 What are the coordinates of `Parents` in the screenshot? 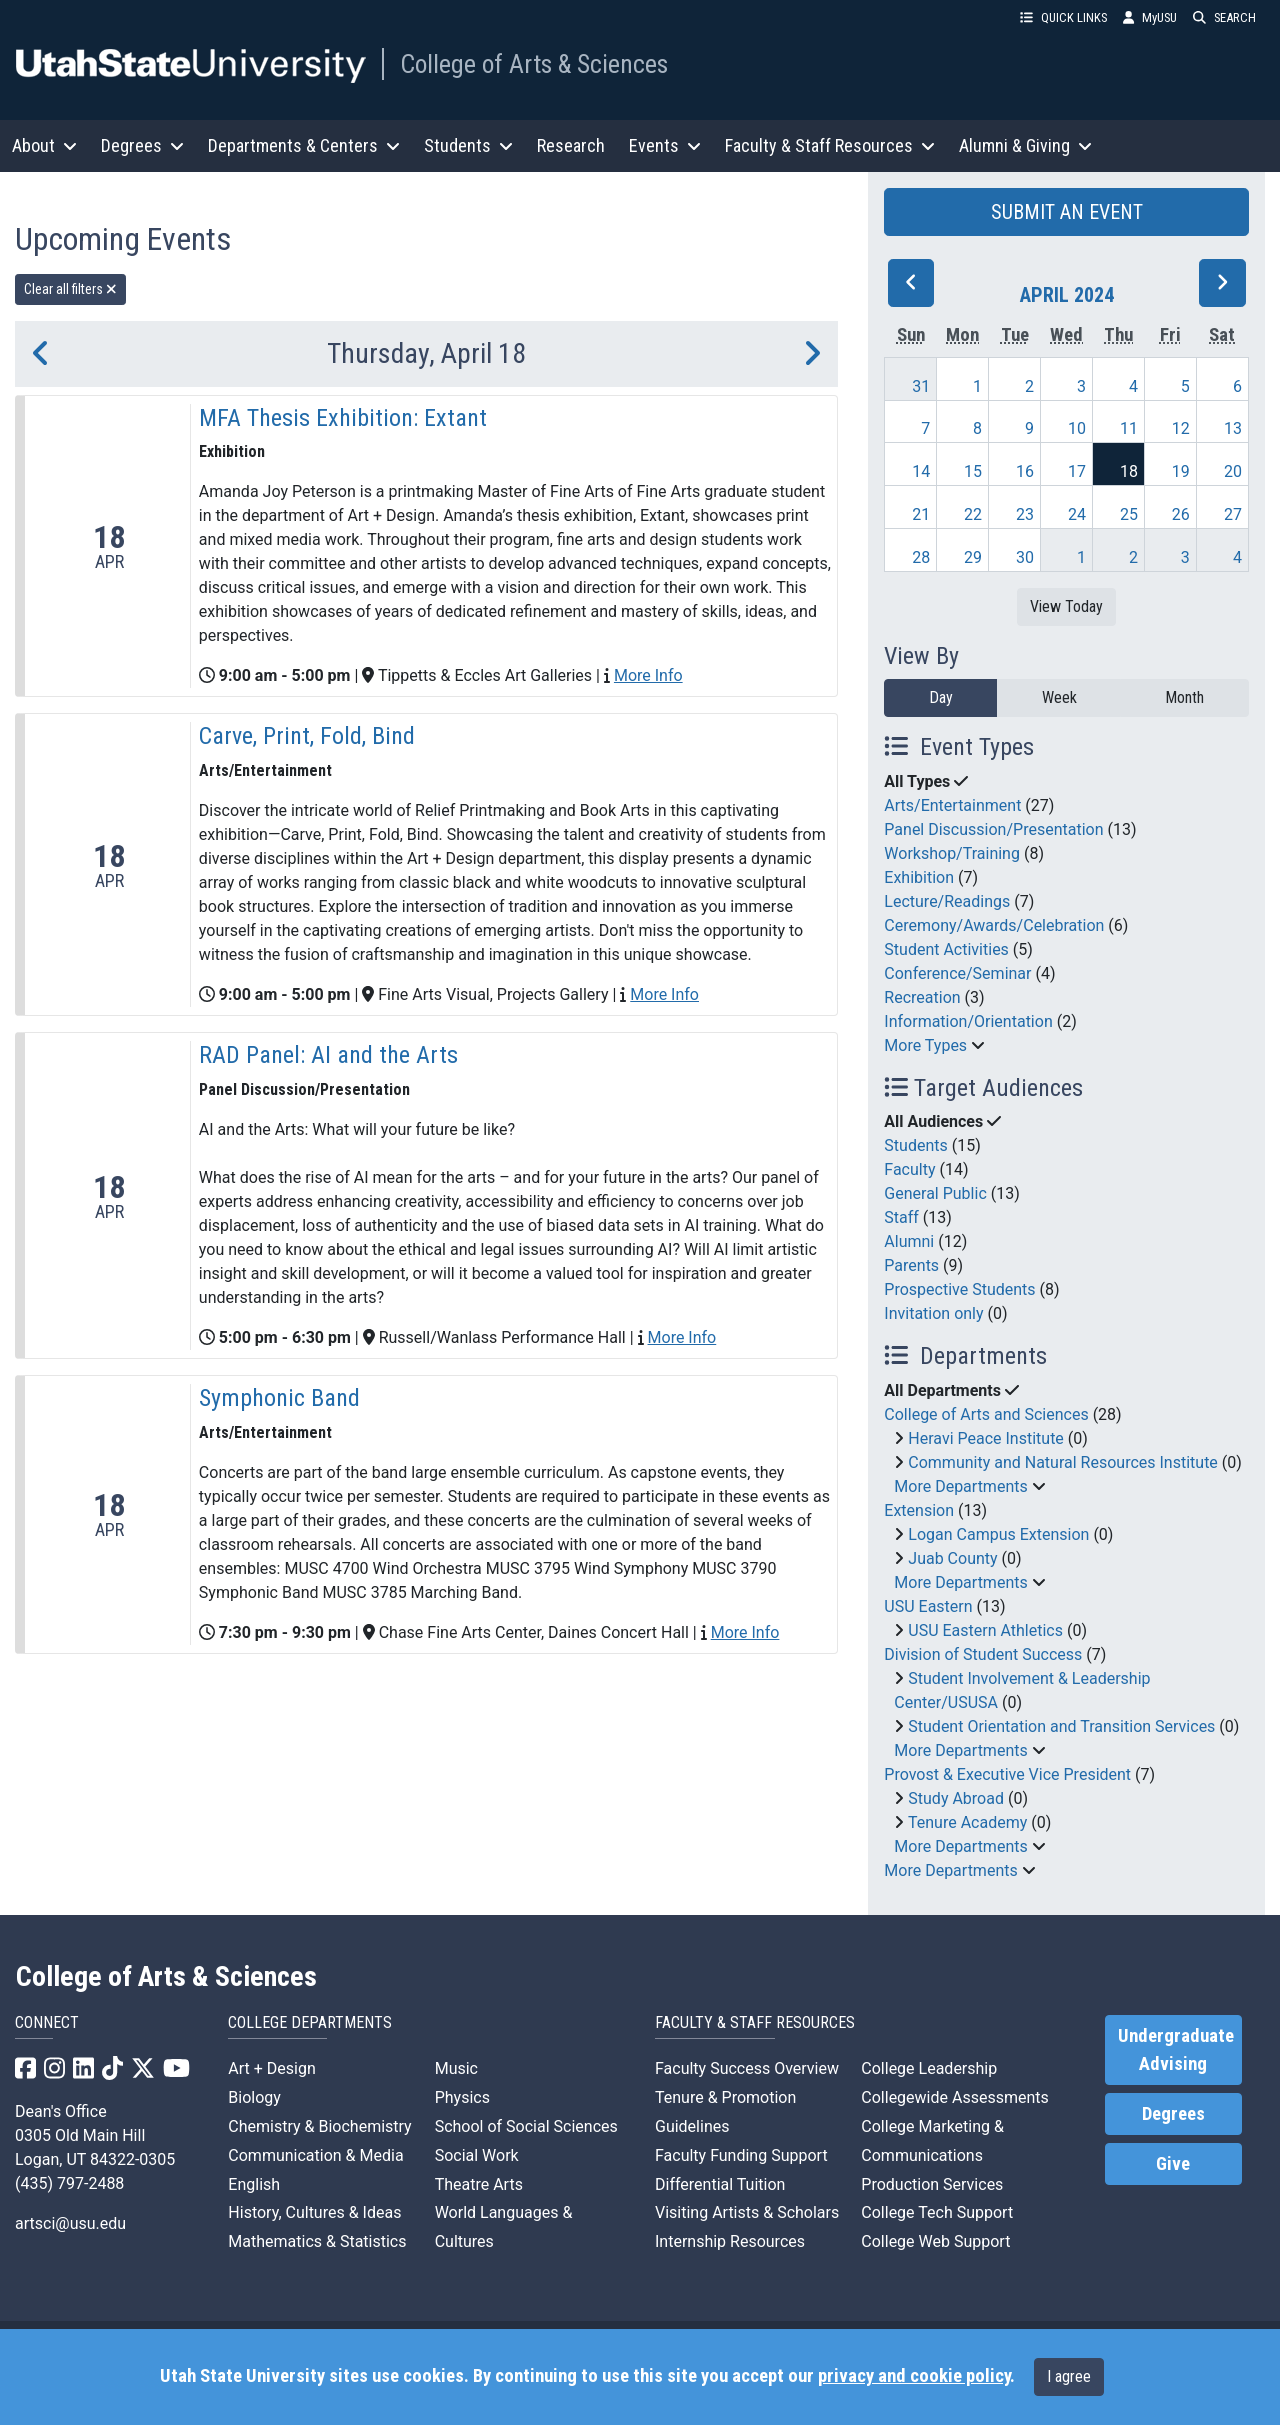 It's located at (911, 1265).